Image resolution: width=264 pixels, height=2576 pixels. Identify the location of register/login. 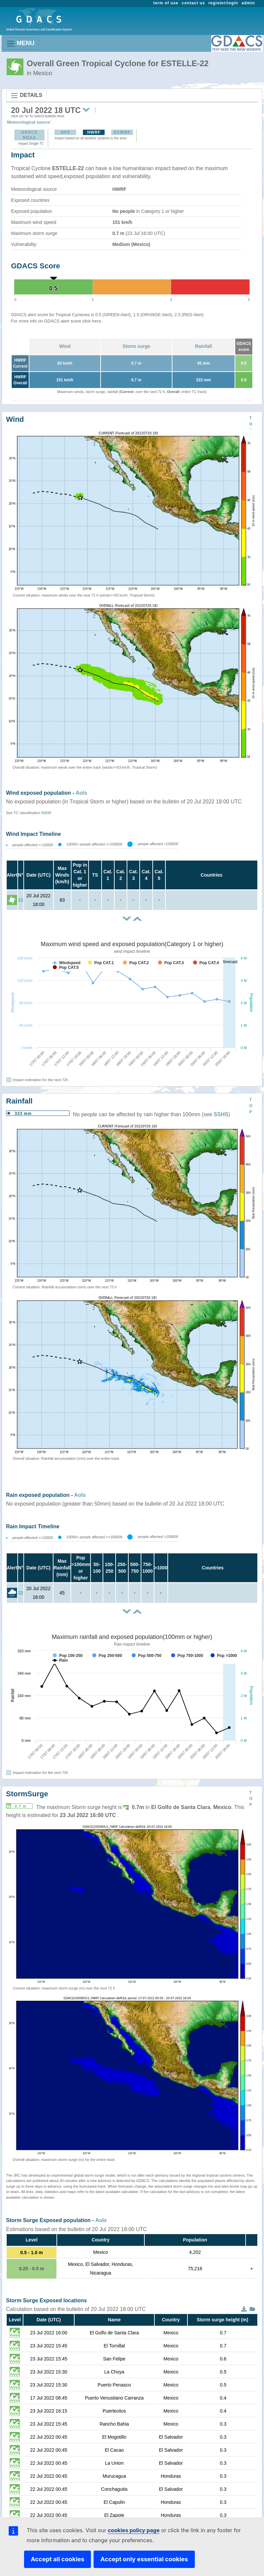
(223, 3).